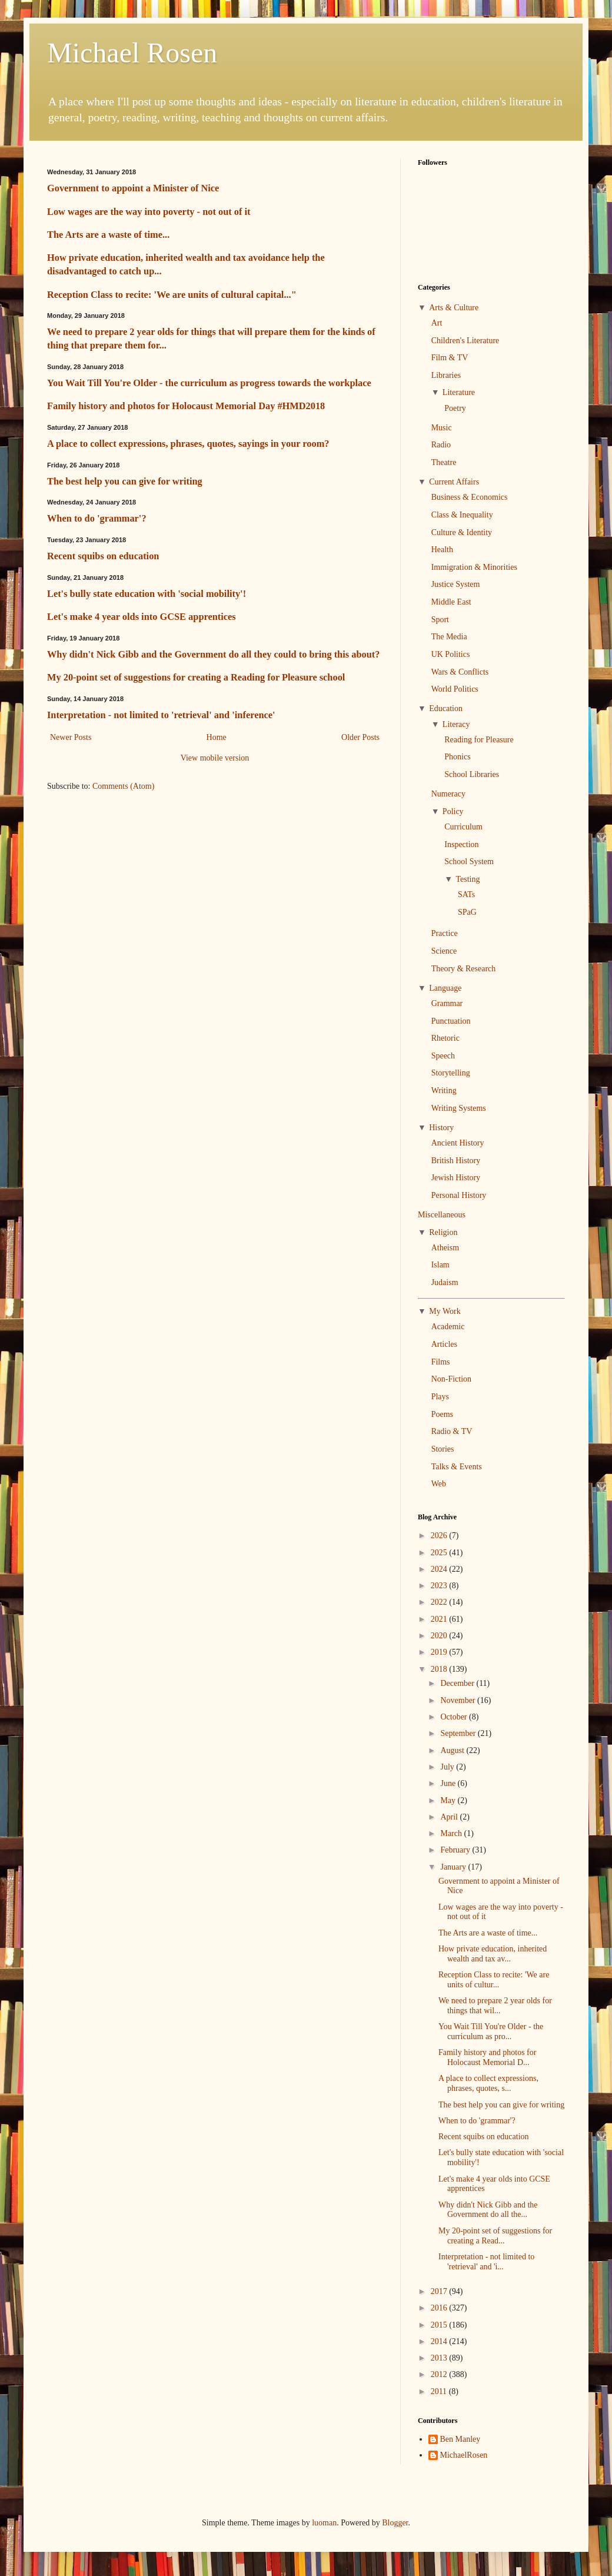 The image size is (612, 2576). Describe the element at coordinates (440, 1535) in the screenshot. I see `2026` at that location.